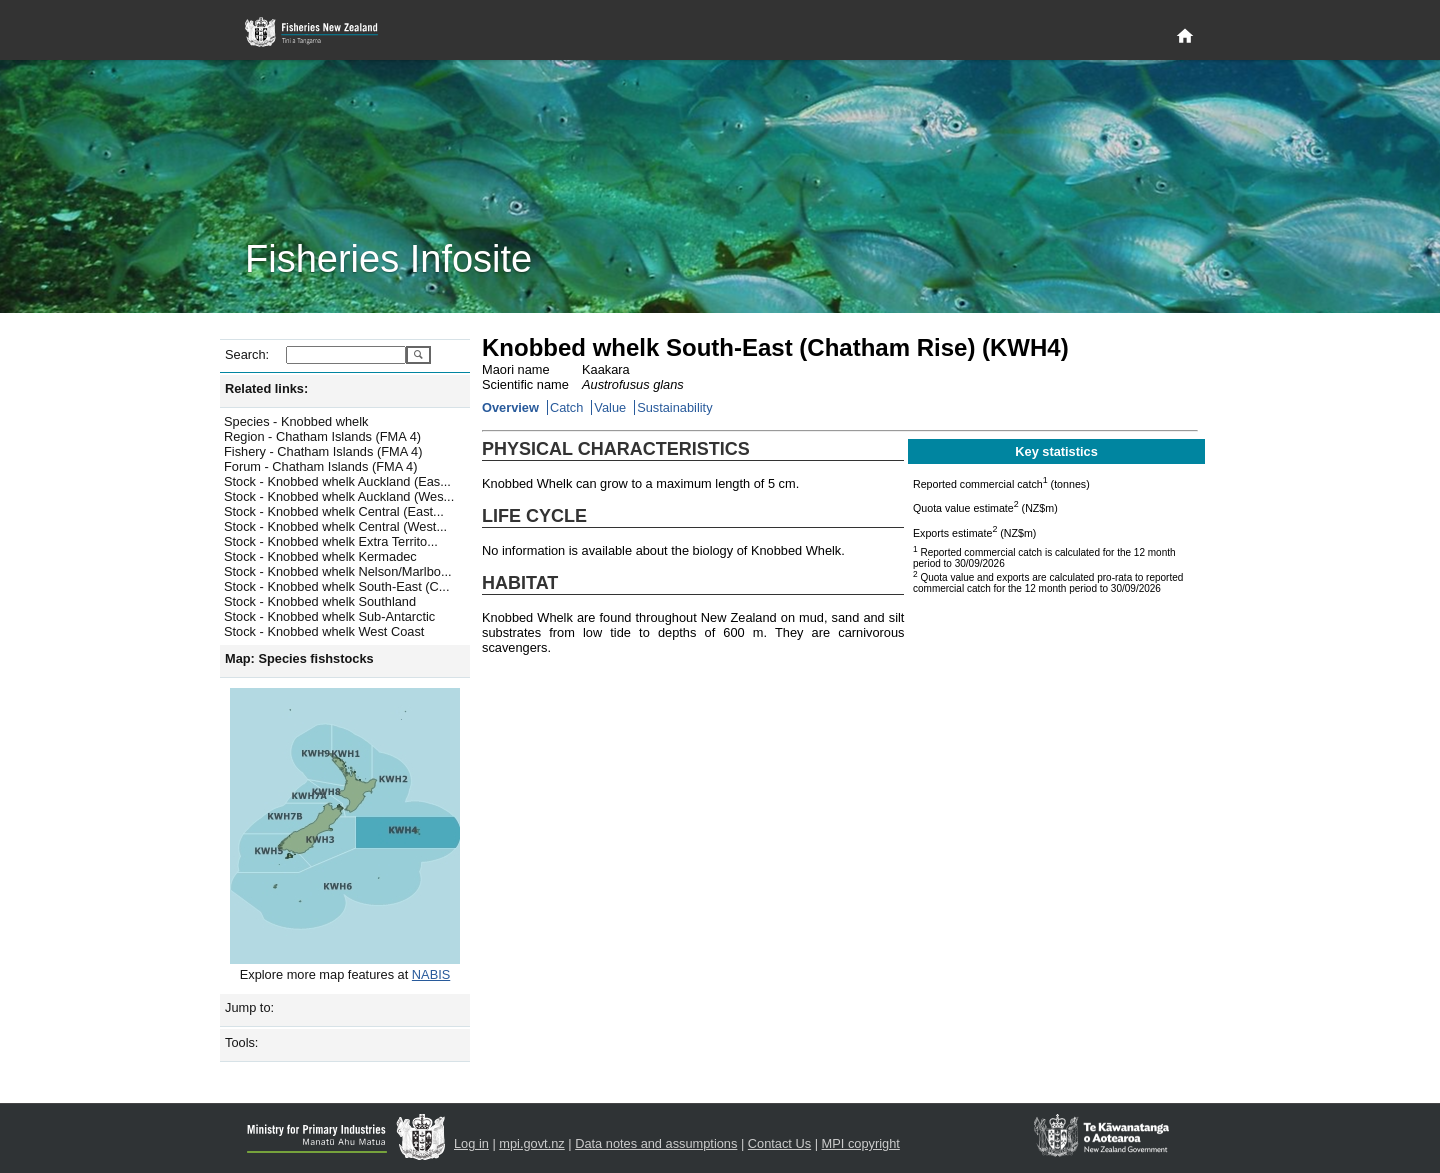  What do you see at coordinates (320, 556) in the screenshot?
I see `Stock - Knobbed whelk Kermadec` at bounding box center [320, 556].